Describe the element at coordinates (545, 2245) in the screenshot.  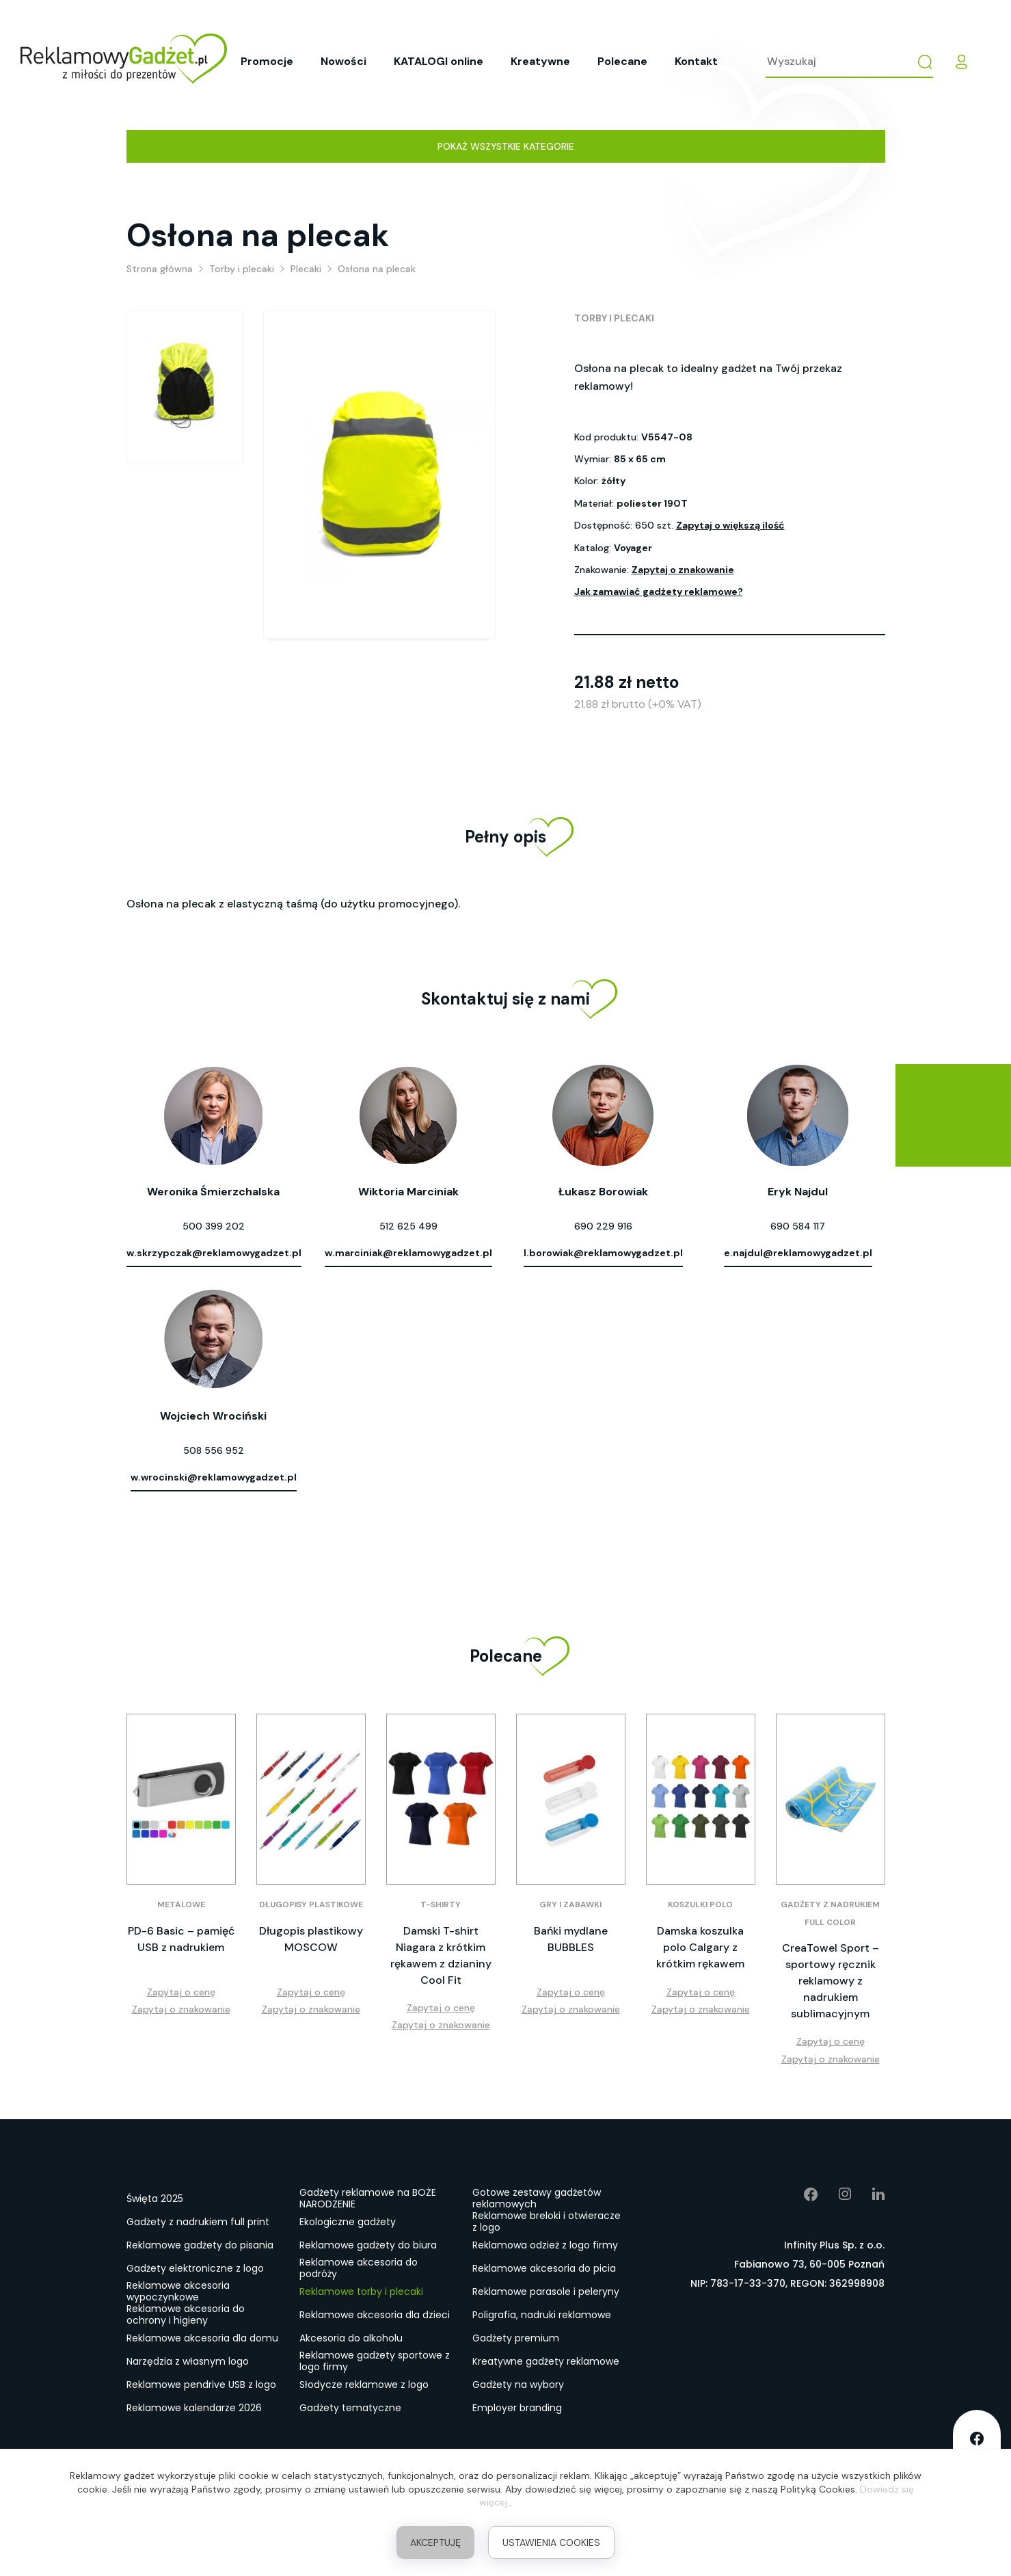
I see `Reklamowa odzież z logo firmy` at that location.